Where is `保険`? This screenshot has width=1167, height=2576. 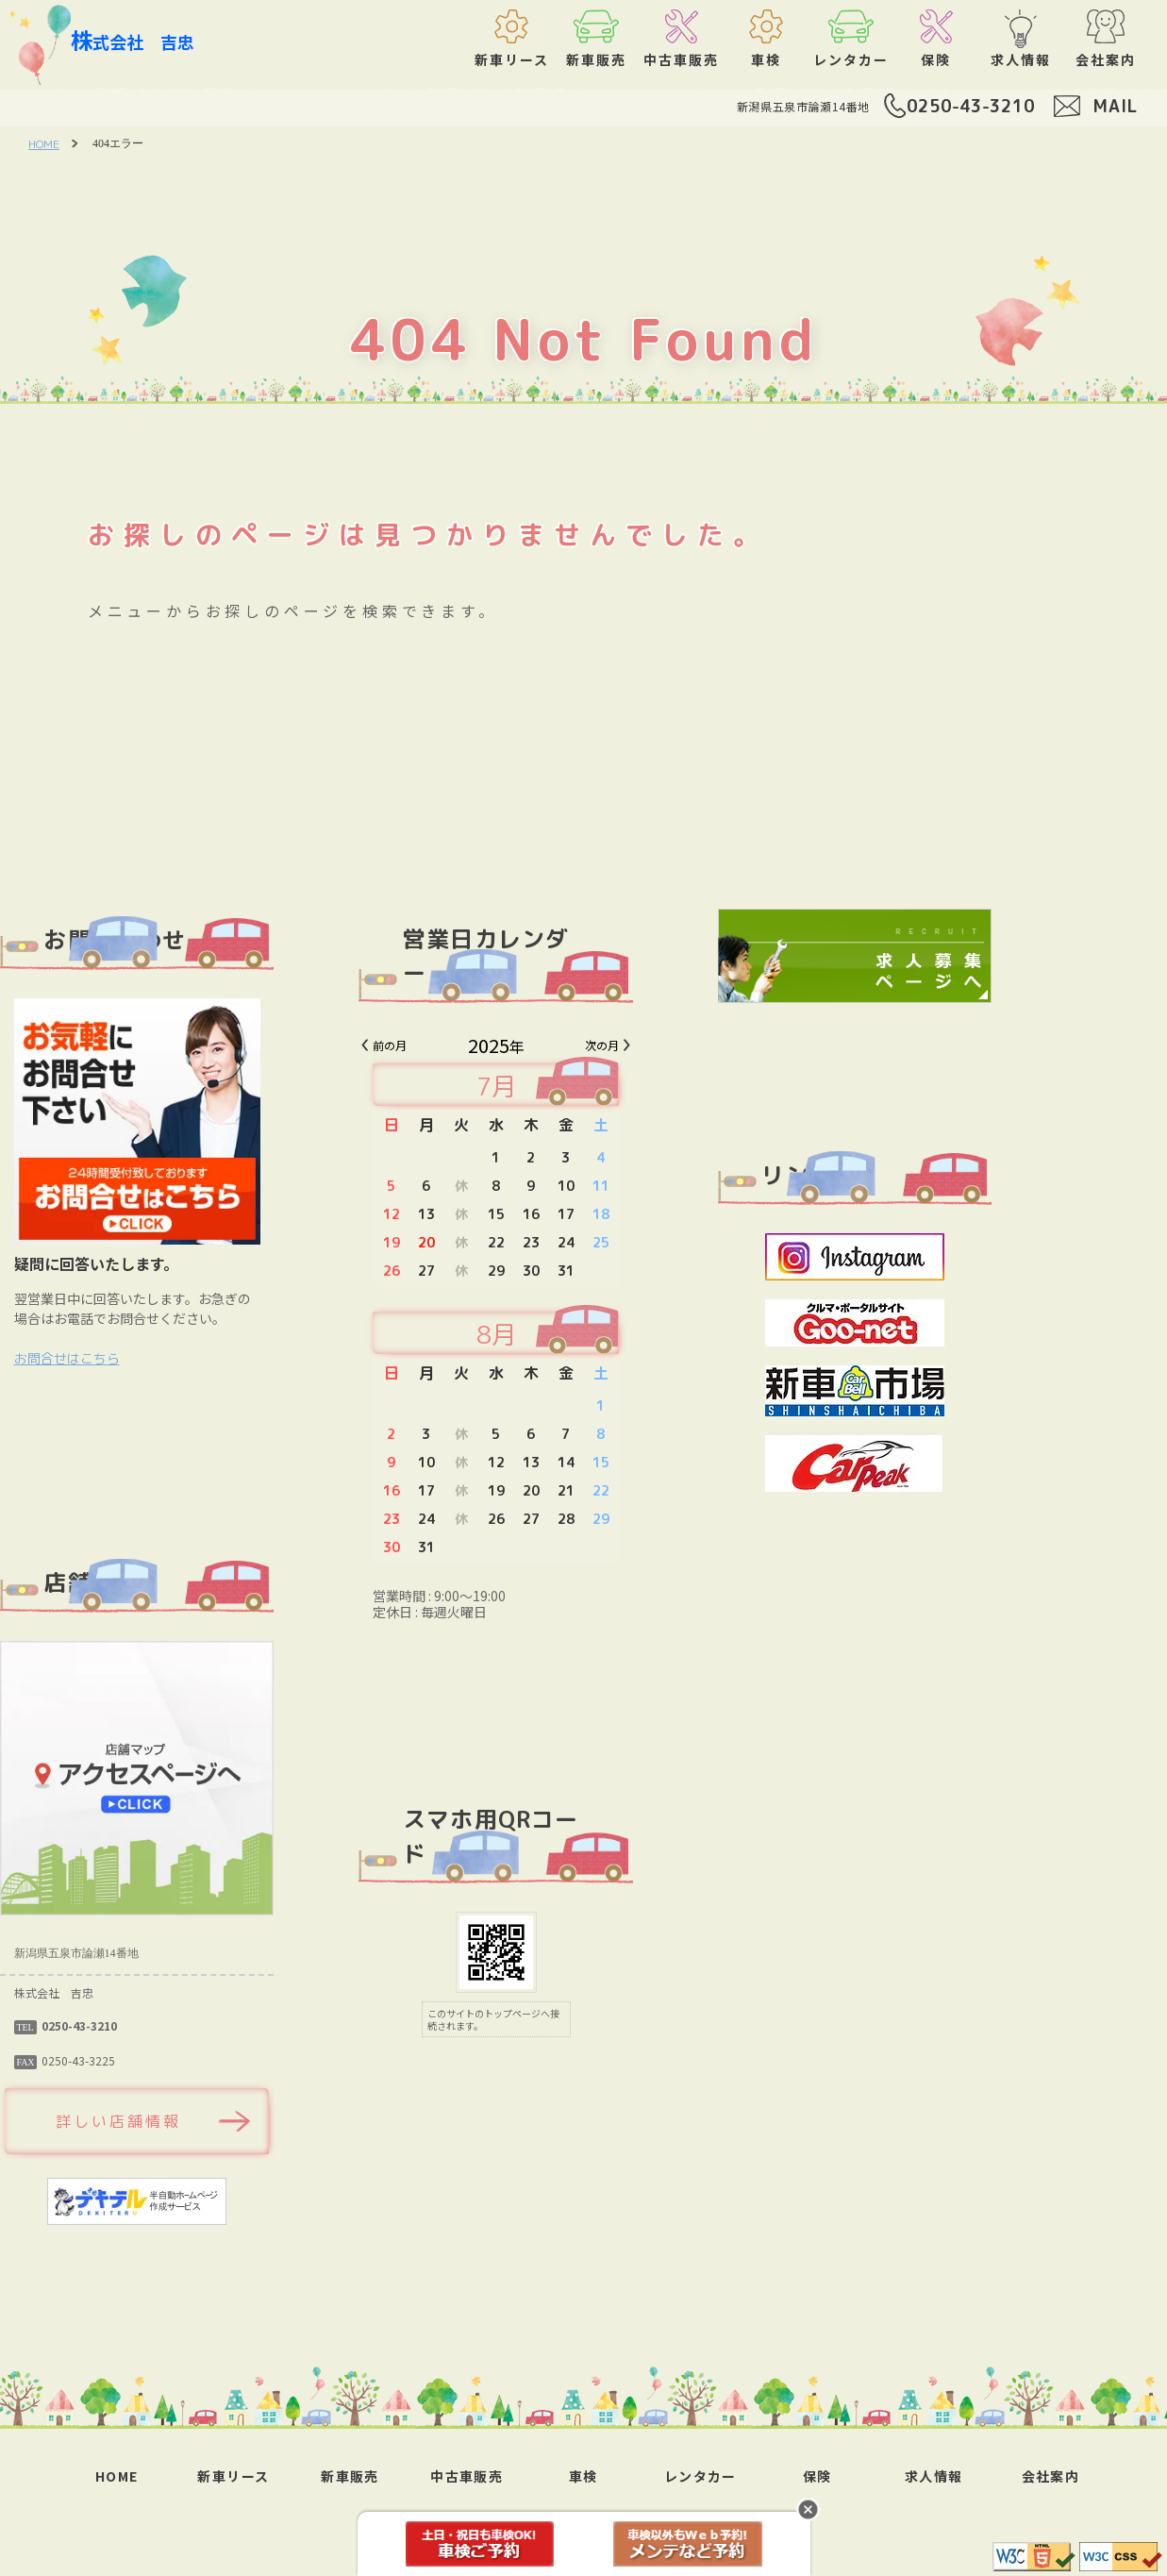 保険 is located at coordinates (817, 2476).